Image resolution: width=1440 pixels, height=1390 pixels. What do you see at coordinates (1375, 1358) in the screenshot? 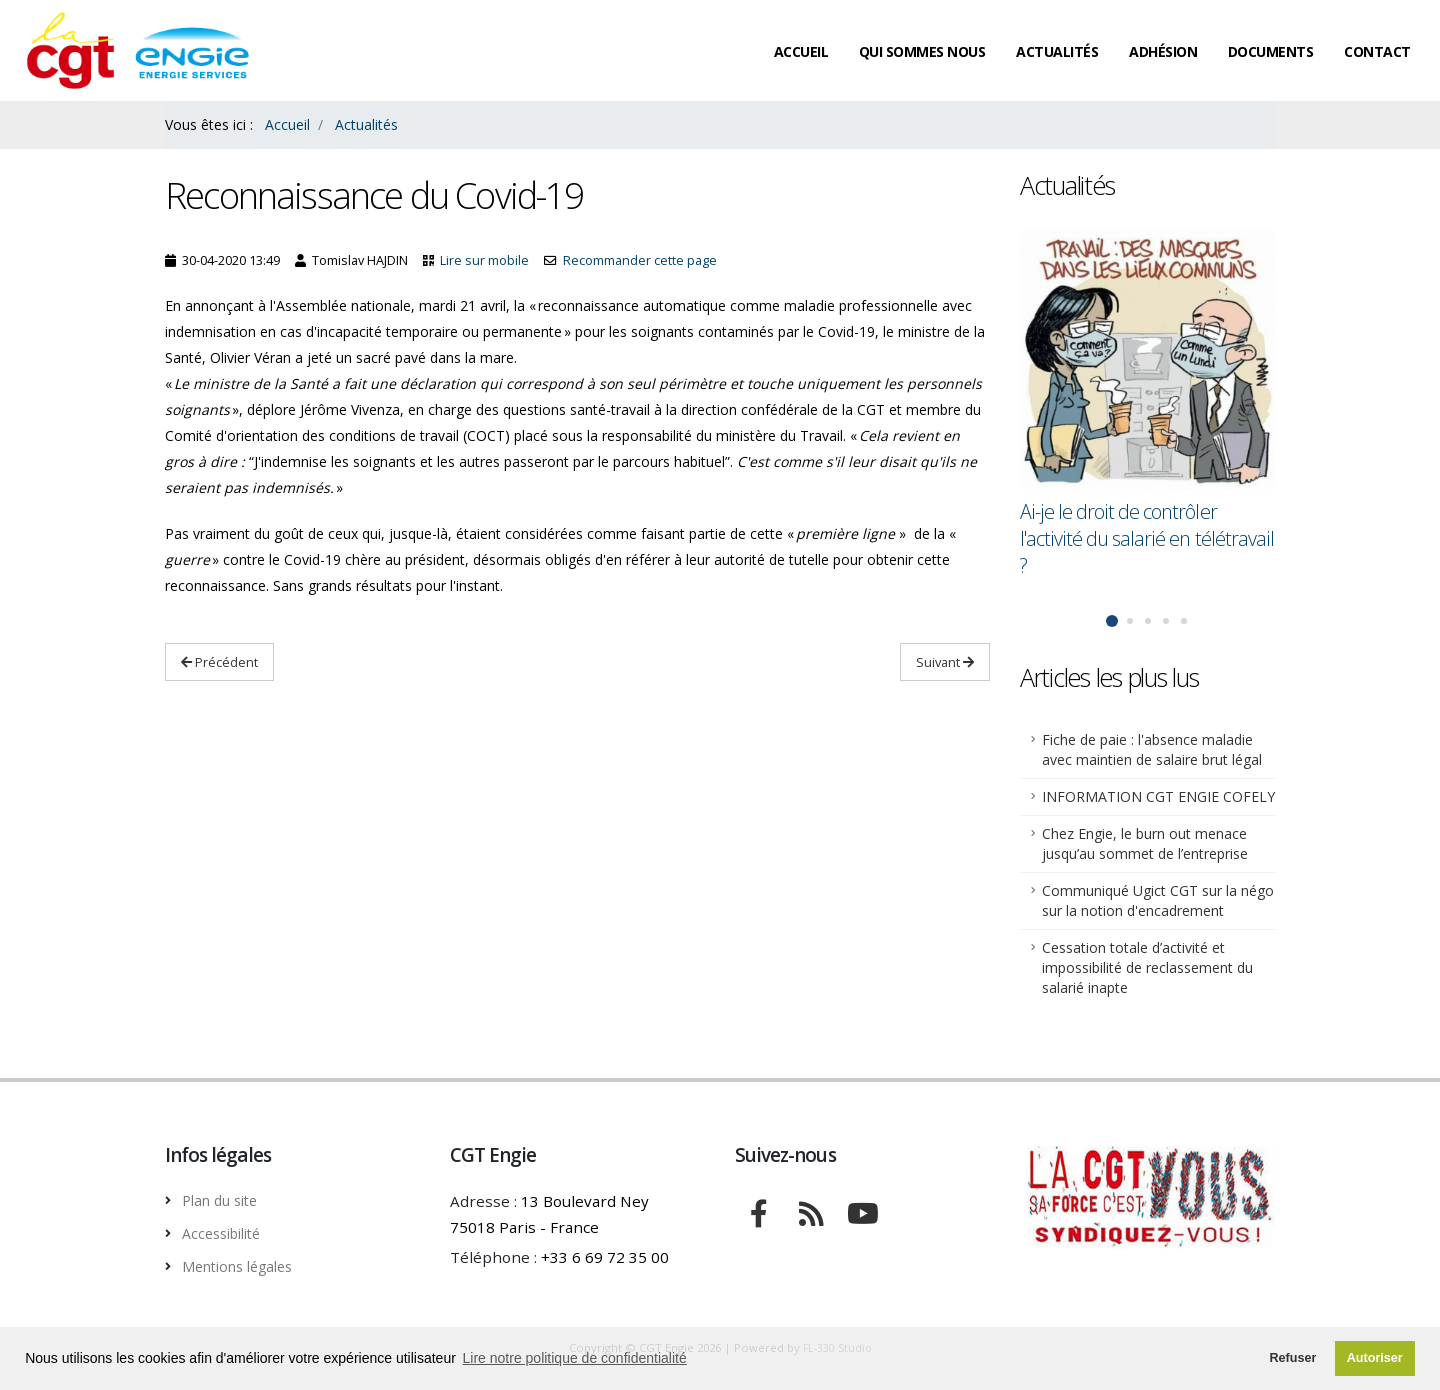
I see `Autoriser [button]` at bounding box center [1375, 1358].